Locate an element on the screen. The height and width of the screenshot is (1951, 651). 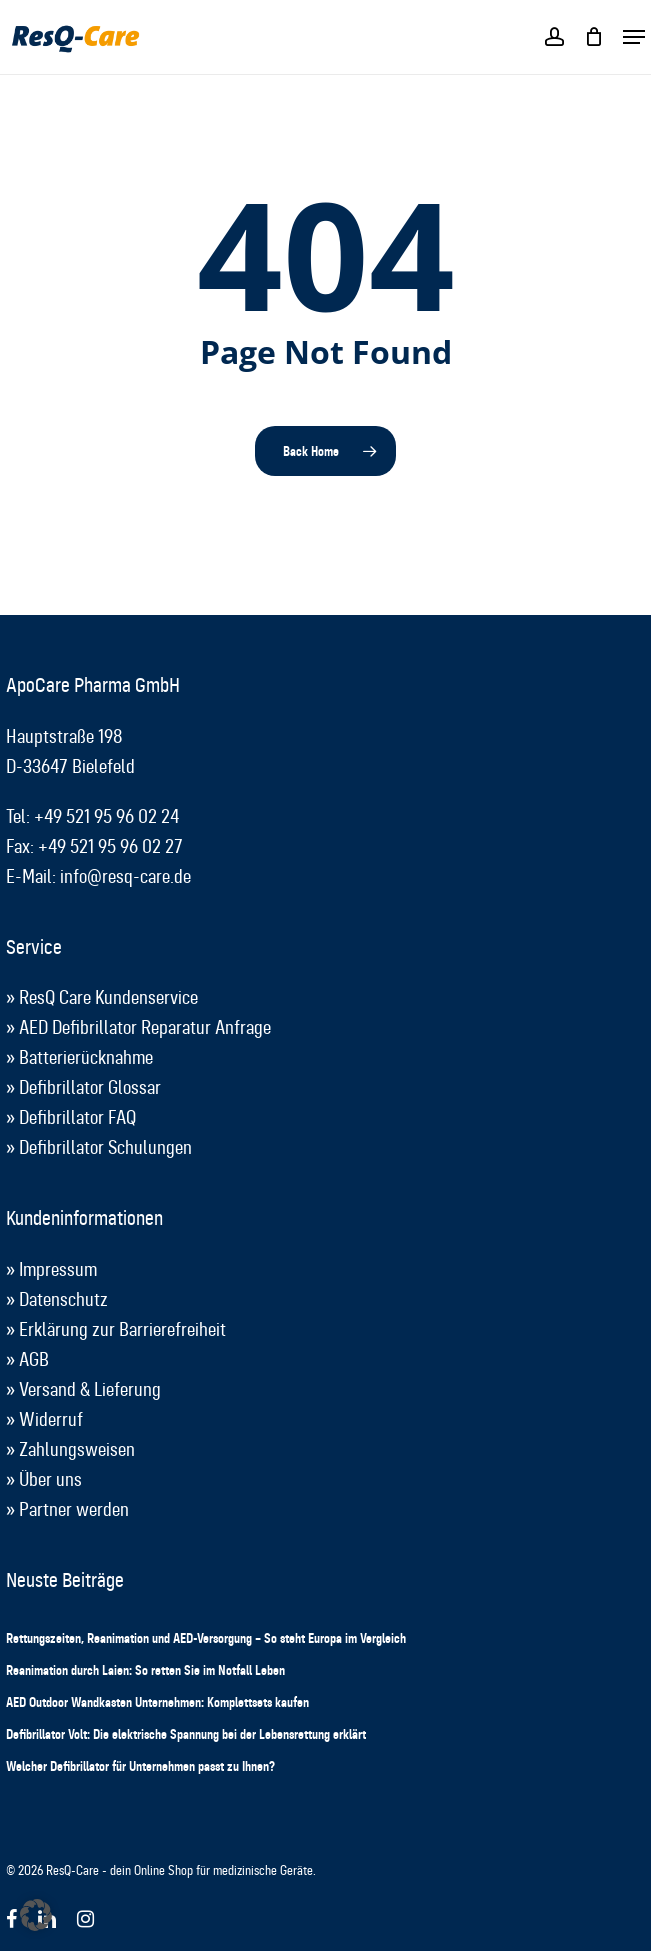
Impressum is located at coordinates (58, 1269).